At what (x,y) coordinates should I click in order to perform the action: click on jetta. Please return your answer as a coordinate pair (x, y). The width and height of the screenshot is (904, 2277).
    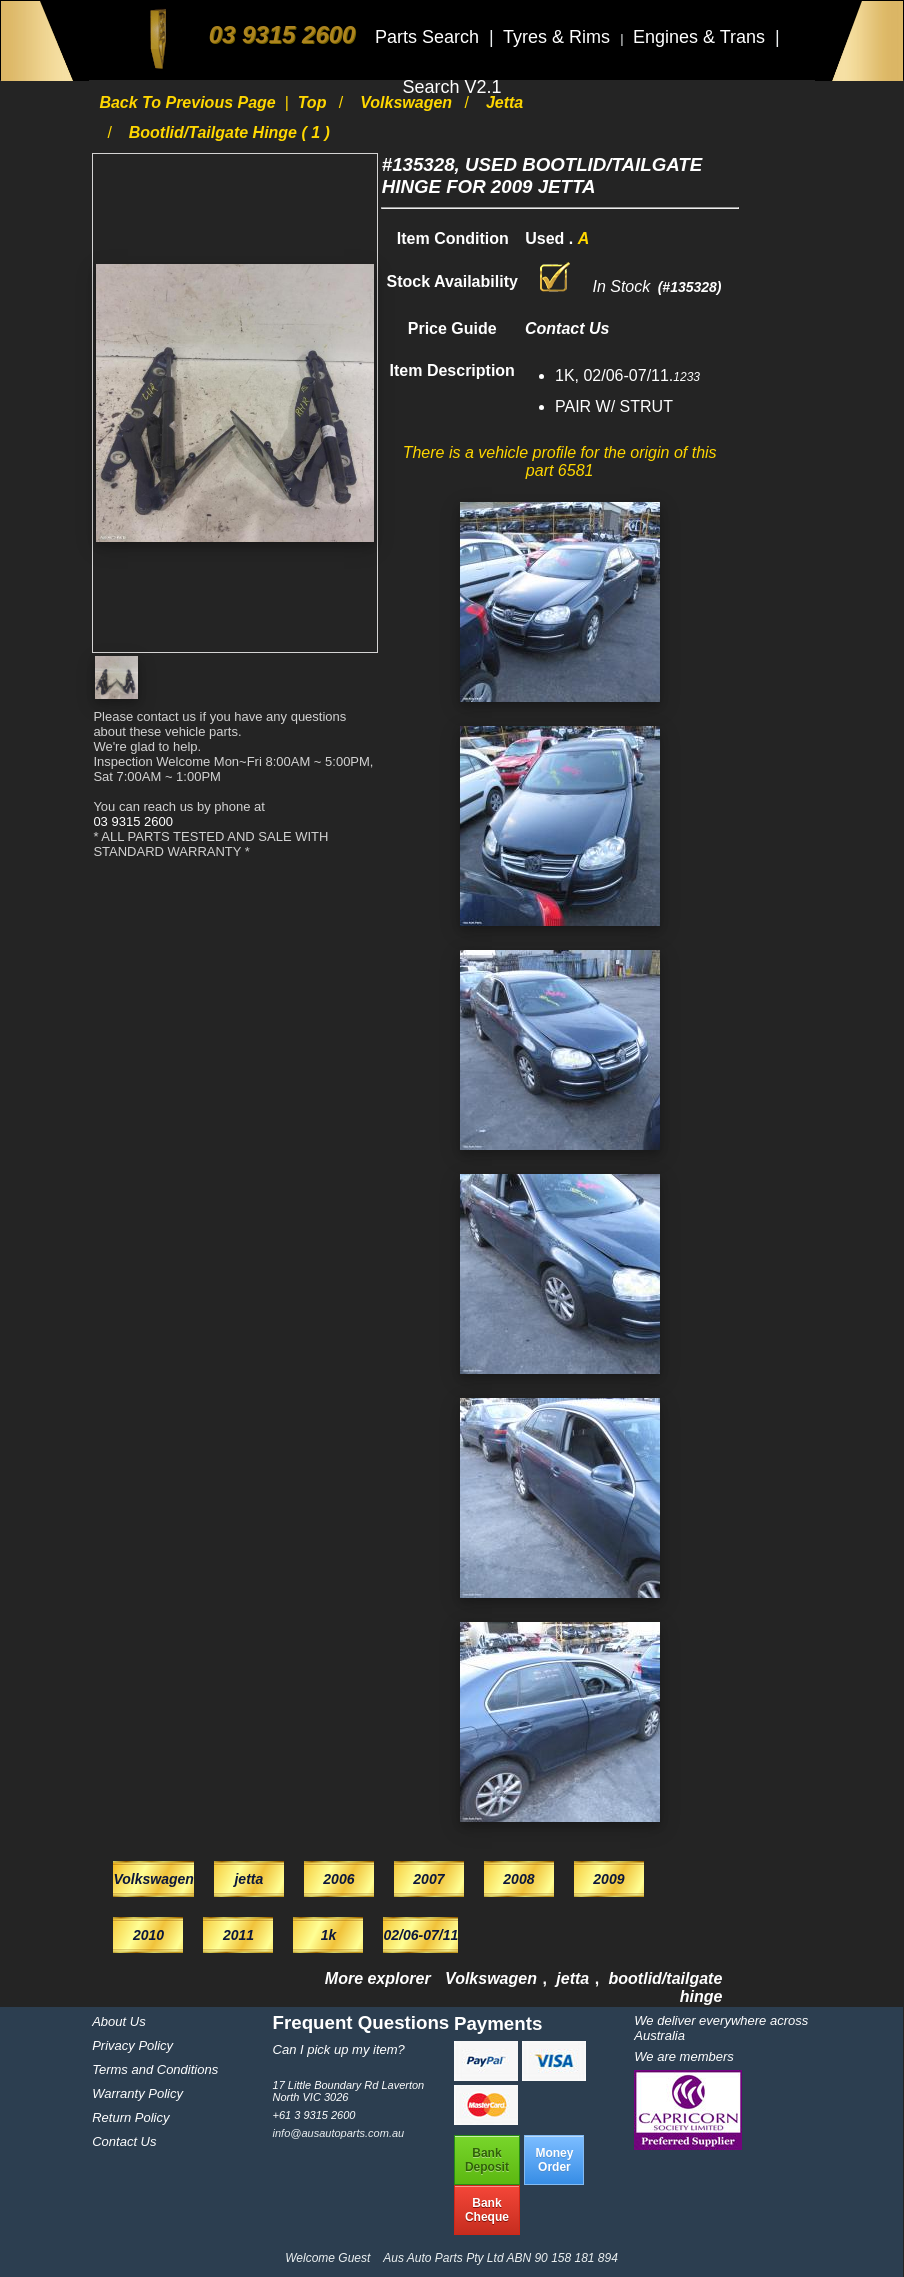
    Looking at the image, I should click on (504, 102).